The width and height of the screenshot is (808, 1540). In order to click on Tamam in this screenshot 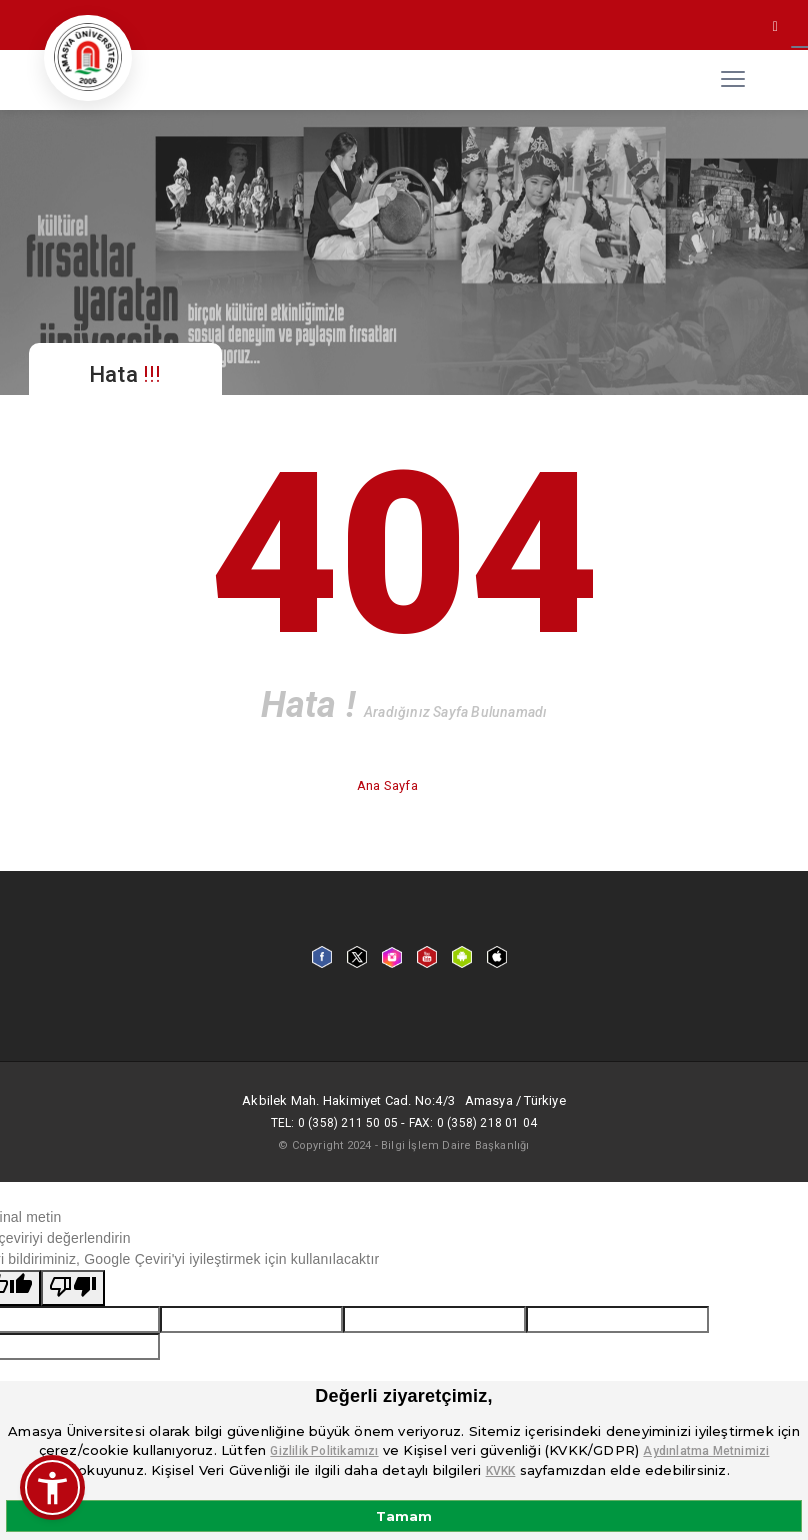, I will do `click(404, 1516)`.